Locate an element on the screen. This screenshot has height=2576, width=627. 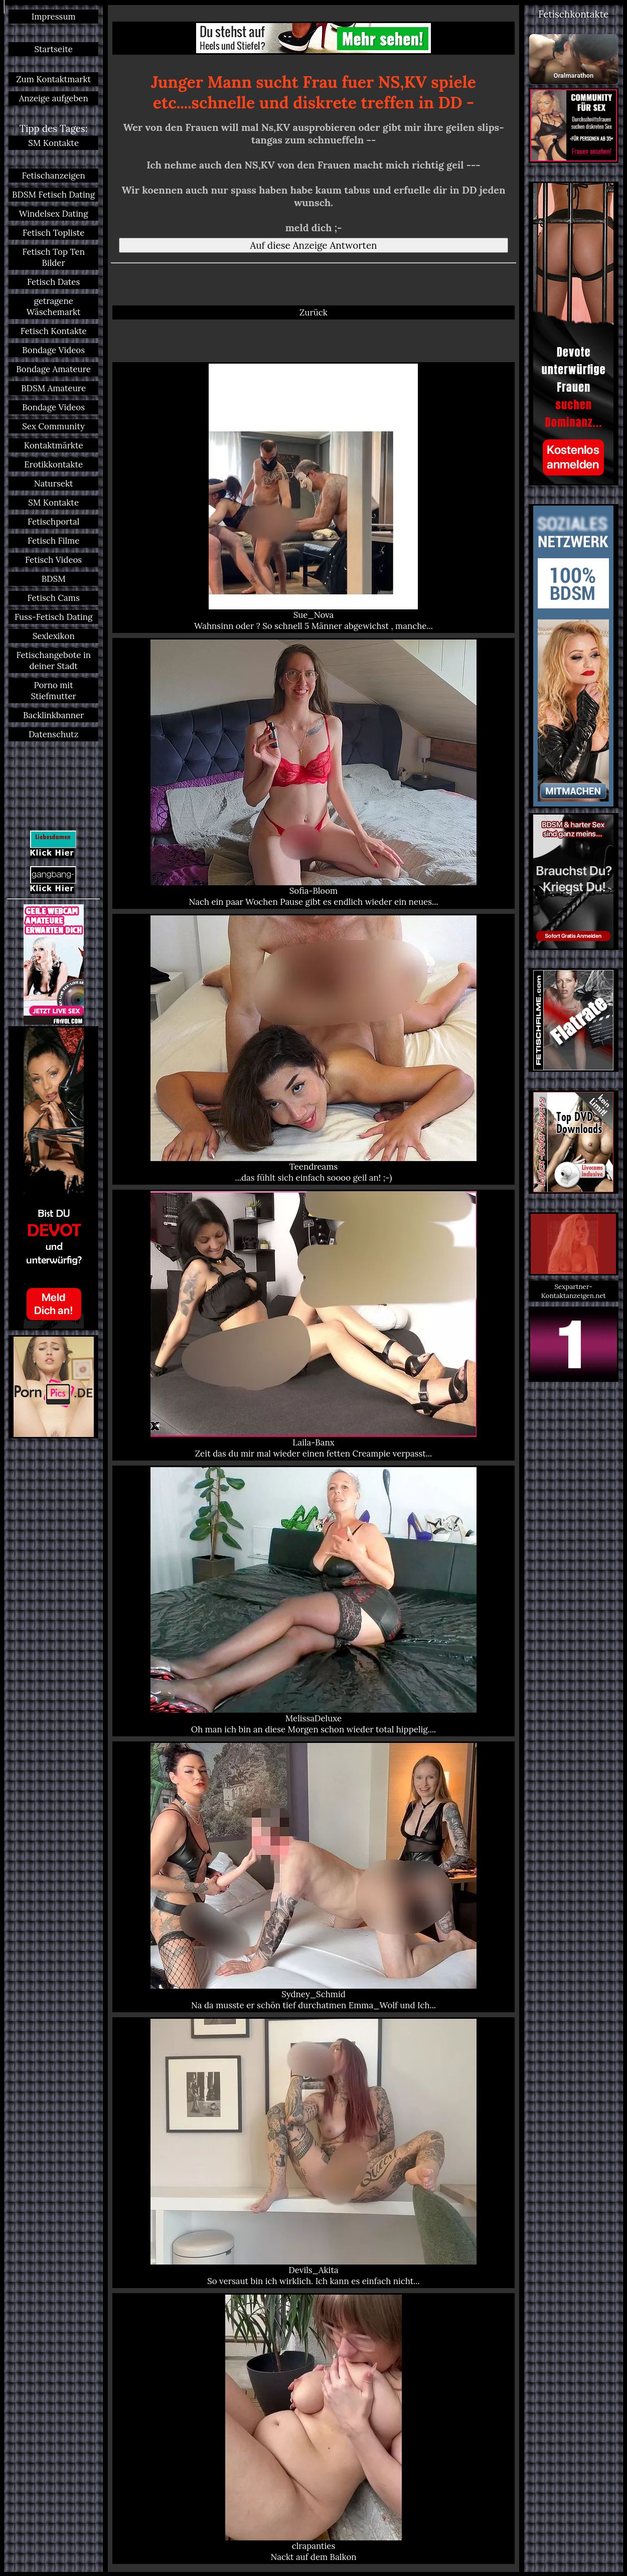
Zurück is located at coordinates (313, 312).